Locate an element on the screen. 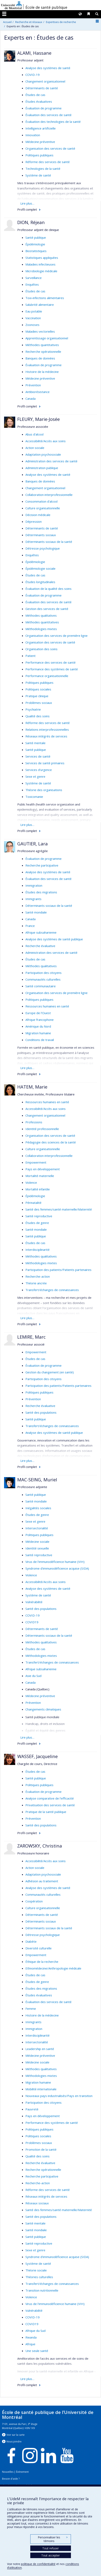  Performance des services de santé is located at coordinates (50, 662).